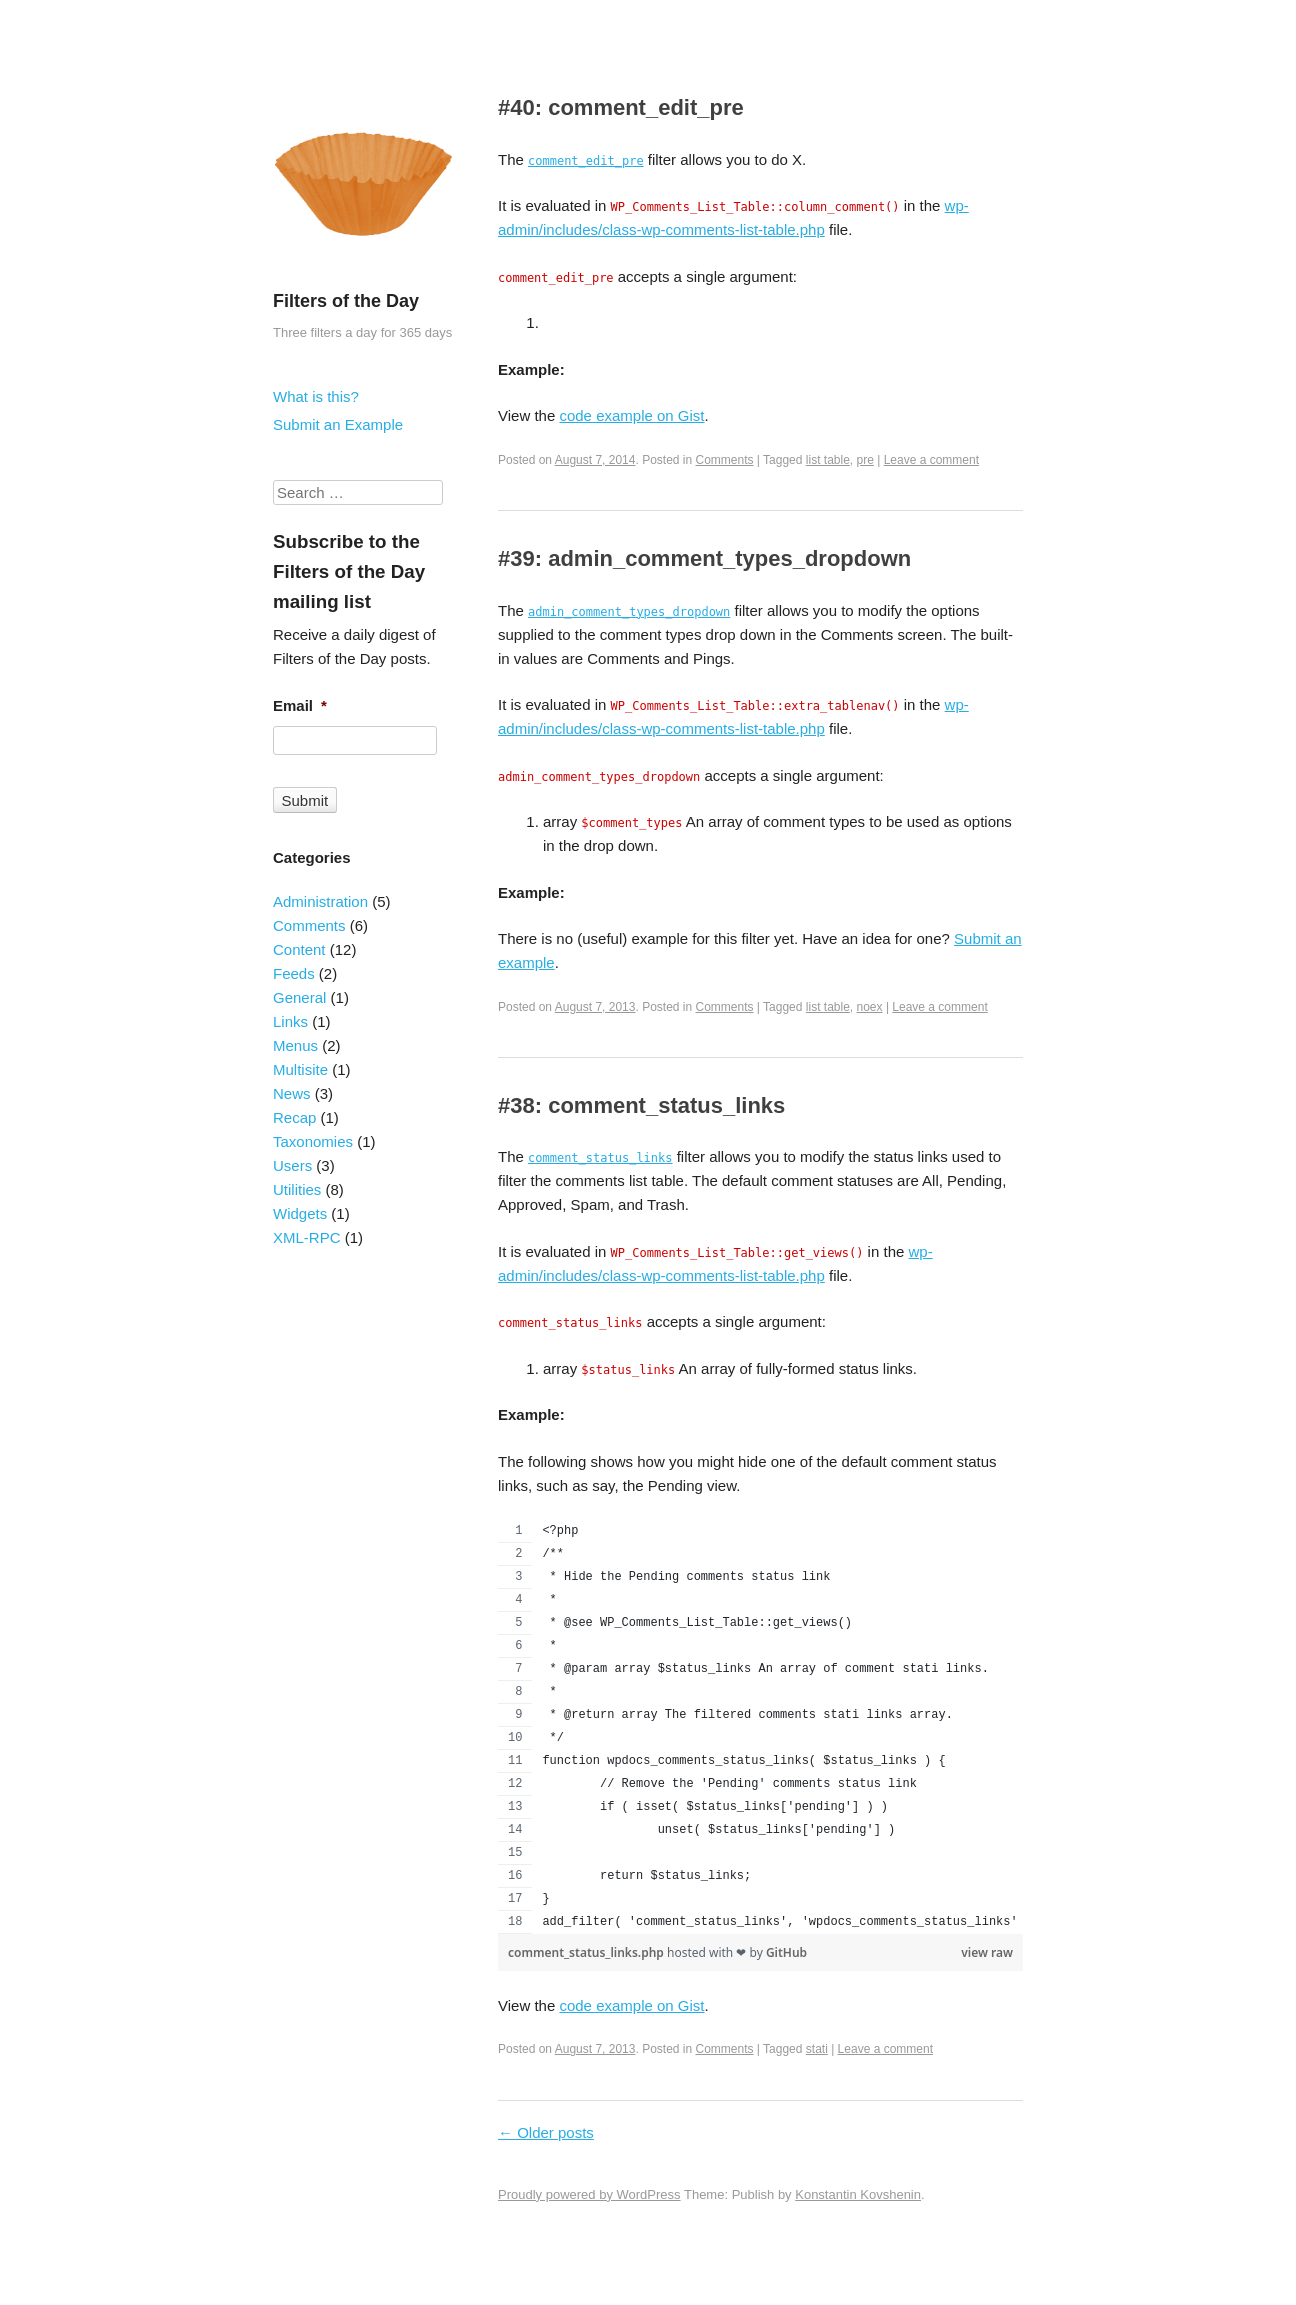 This screenshot has height=2305, width=1296. Describe the element at coordinates (858, 2194) in the screenshot. I see `Konstantin Kovshenin` at that location.